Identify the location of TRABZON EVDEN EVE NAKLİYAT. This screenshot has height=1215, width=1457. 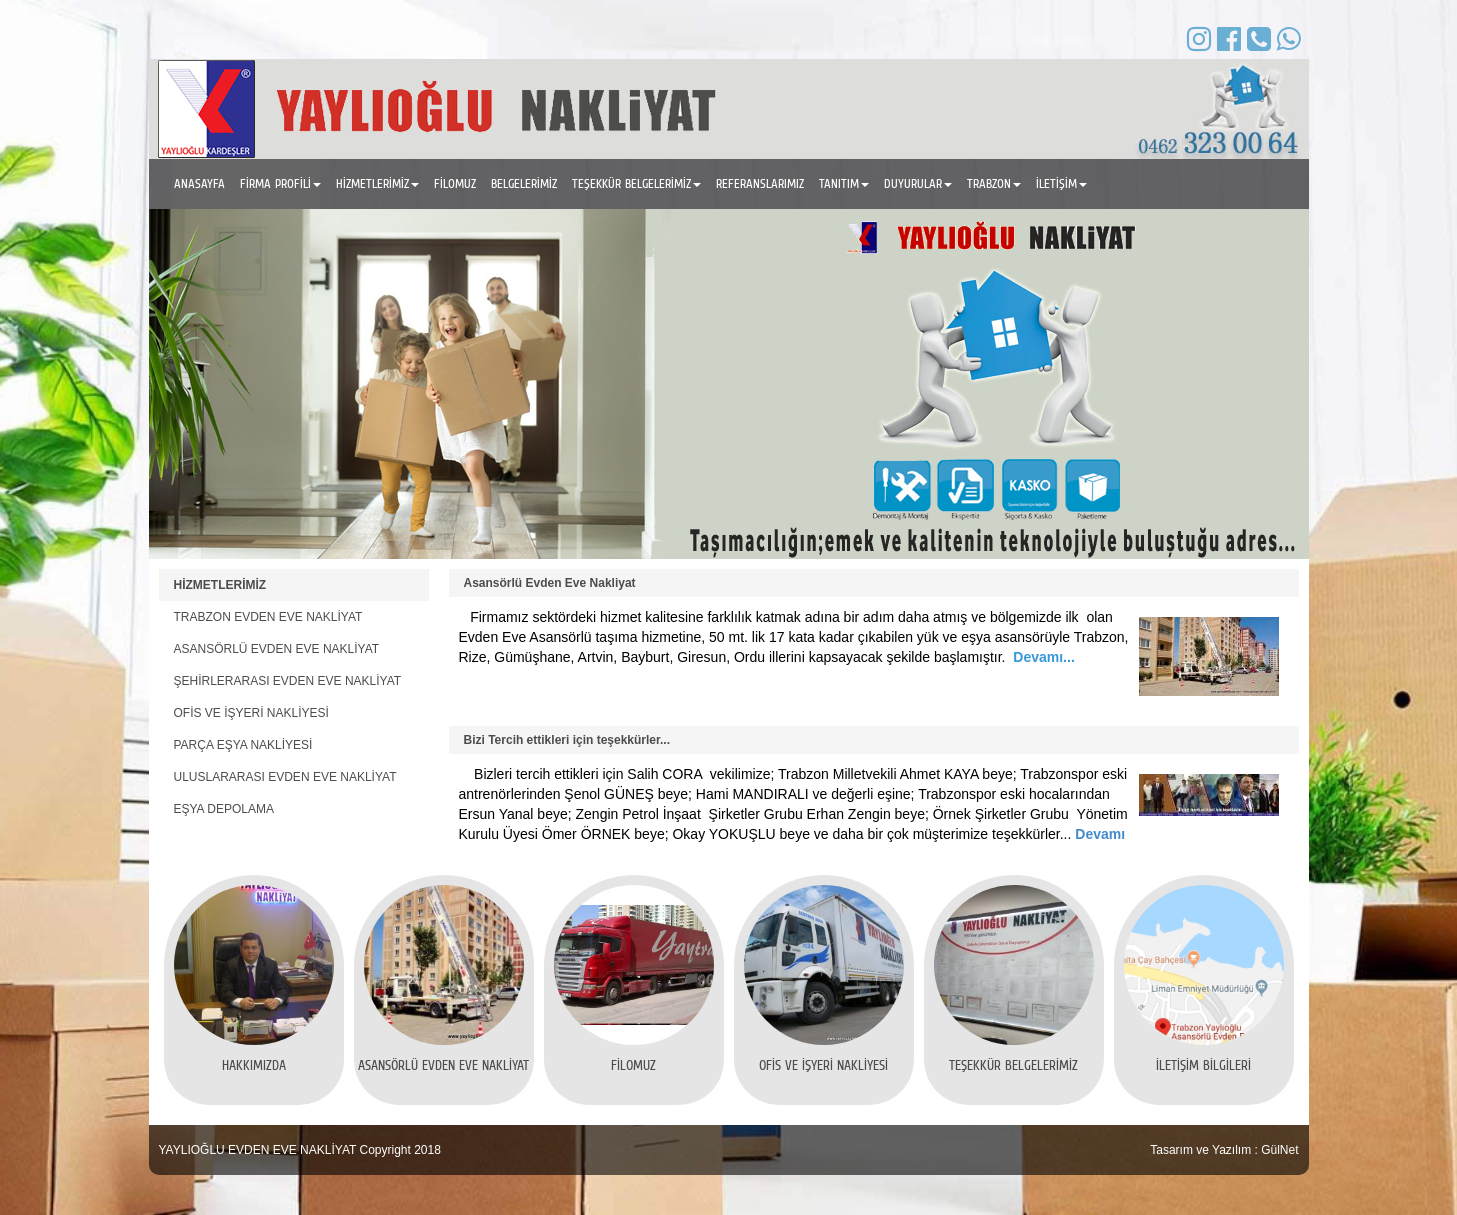
(268, 617).